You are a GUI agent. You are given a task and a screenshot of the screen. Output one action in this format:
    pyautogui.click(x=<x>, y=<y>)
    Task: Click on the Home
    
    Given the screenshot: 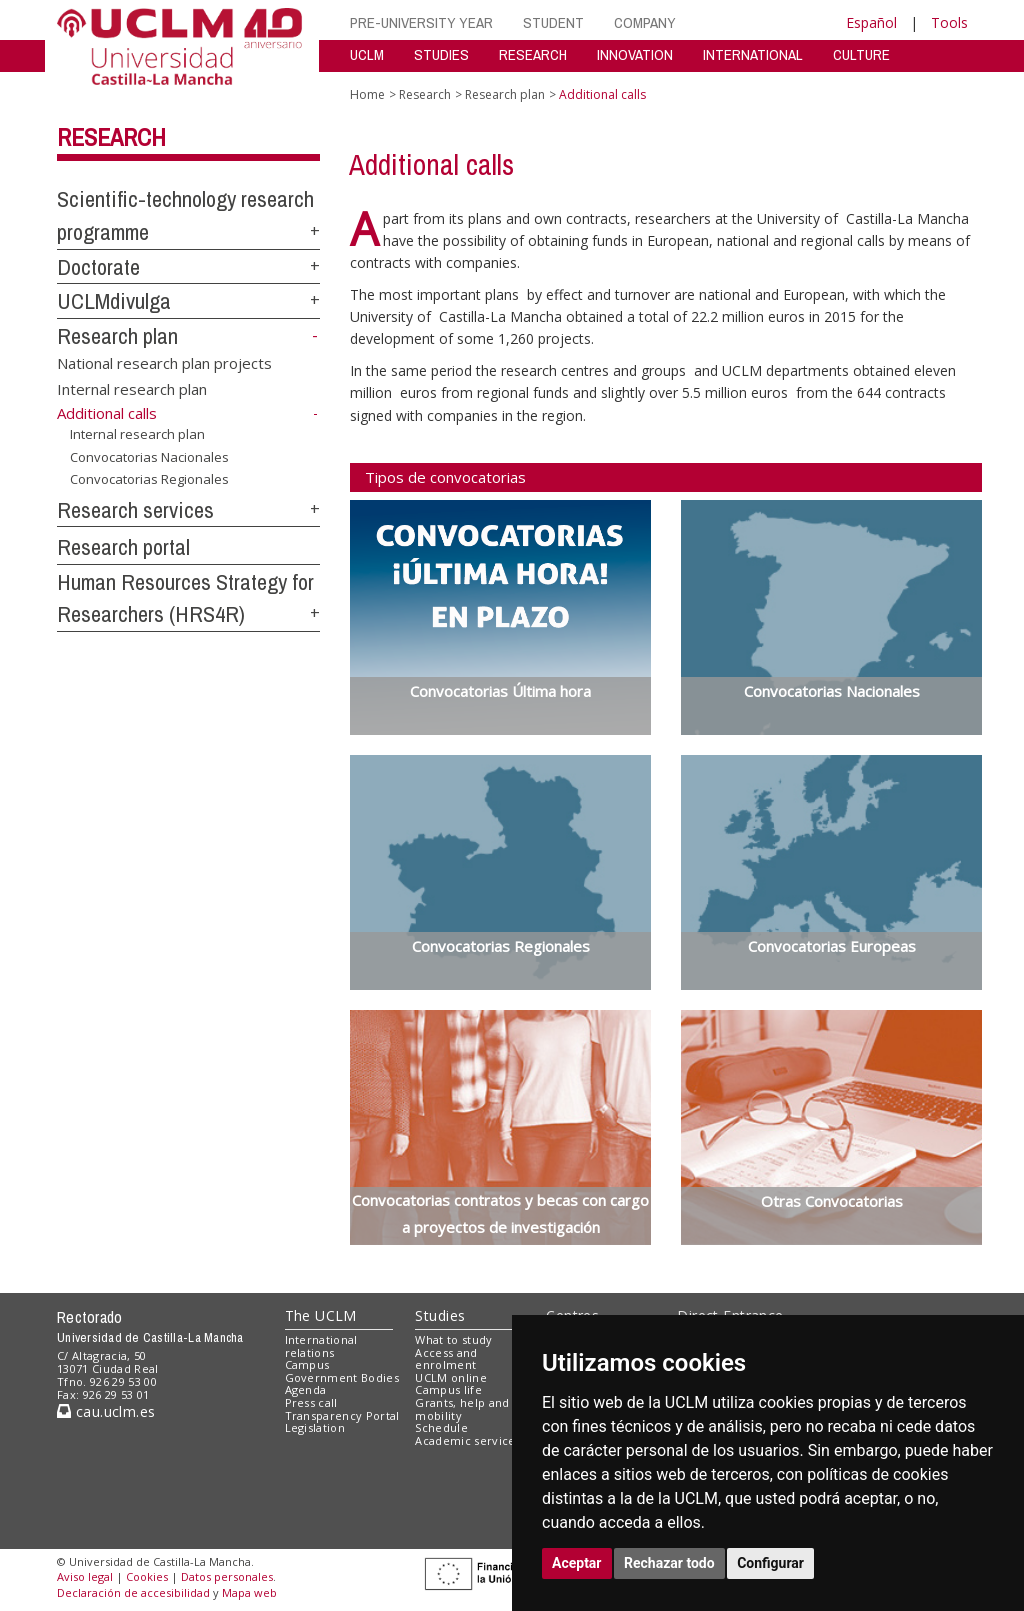 What is the action you would take?
    pyautogui.click(x=367, y=94)
    